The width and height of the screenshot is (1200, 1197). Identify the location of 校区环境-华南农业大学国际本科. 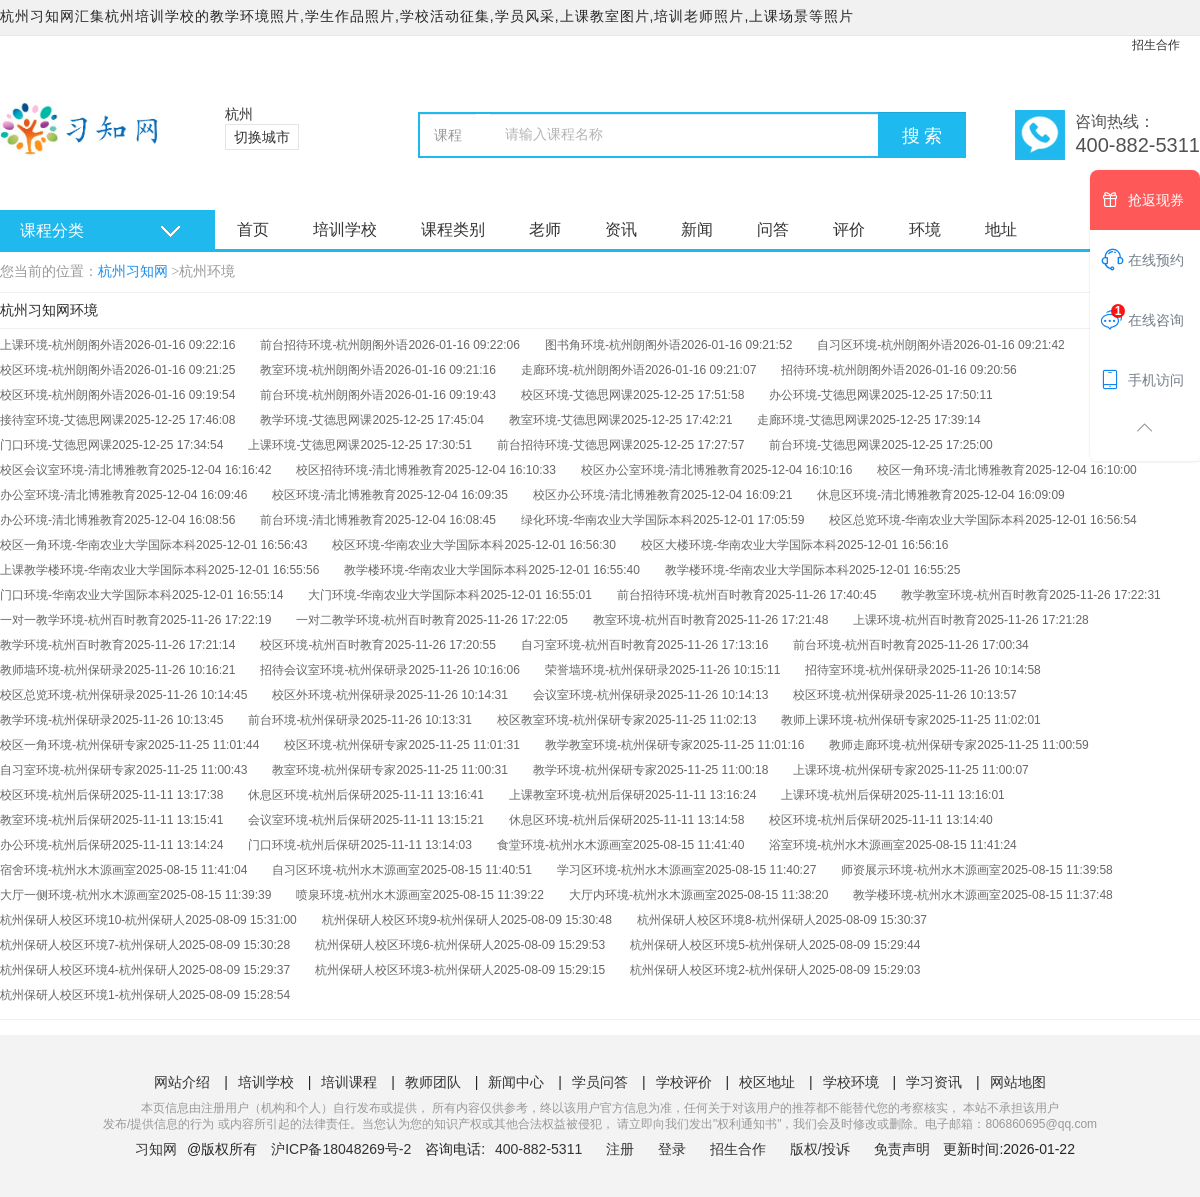
(418, 545).